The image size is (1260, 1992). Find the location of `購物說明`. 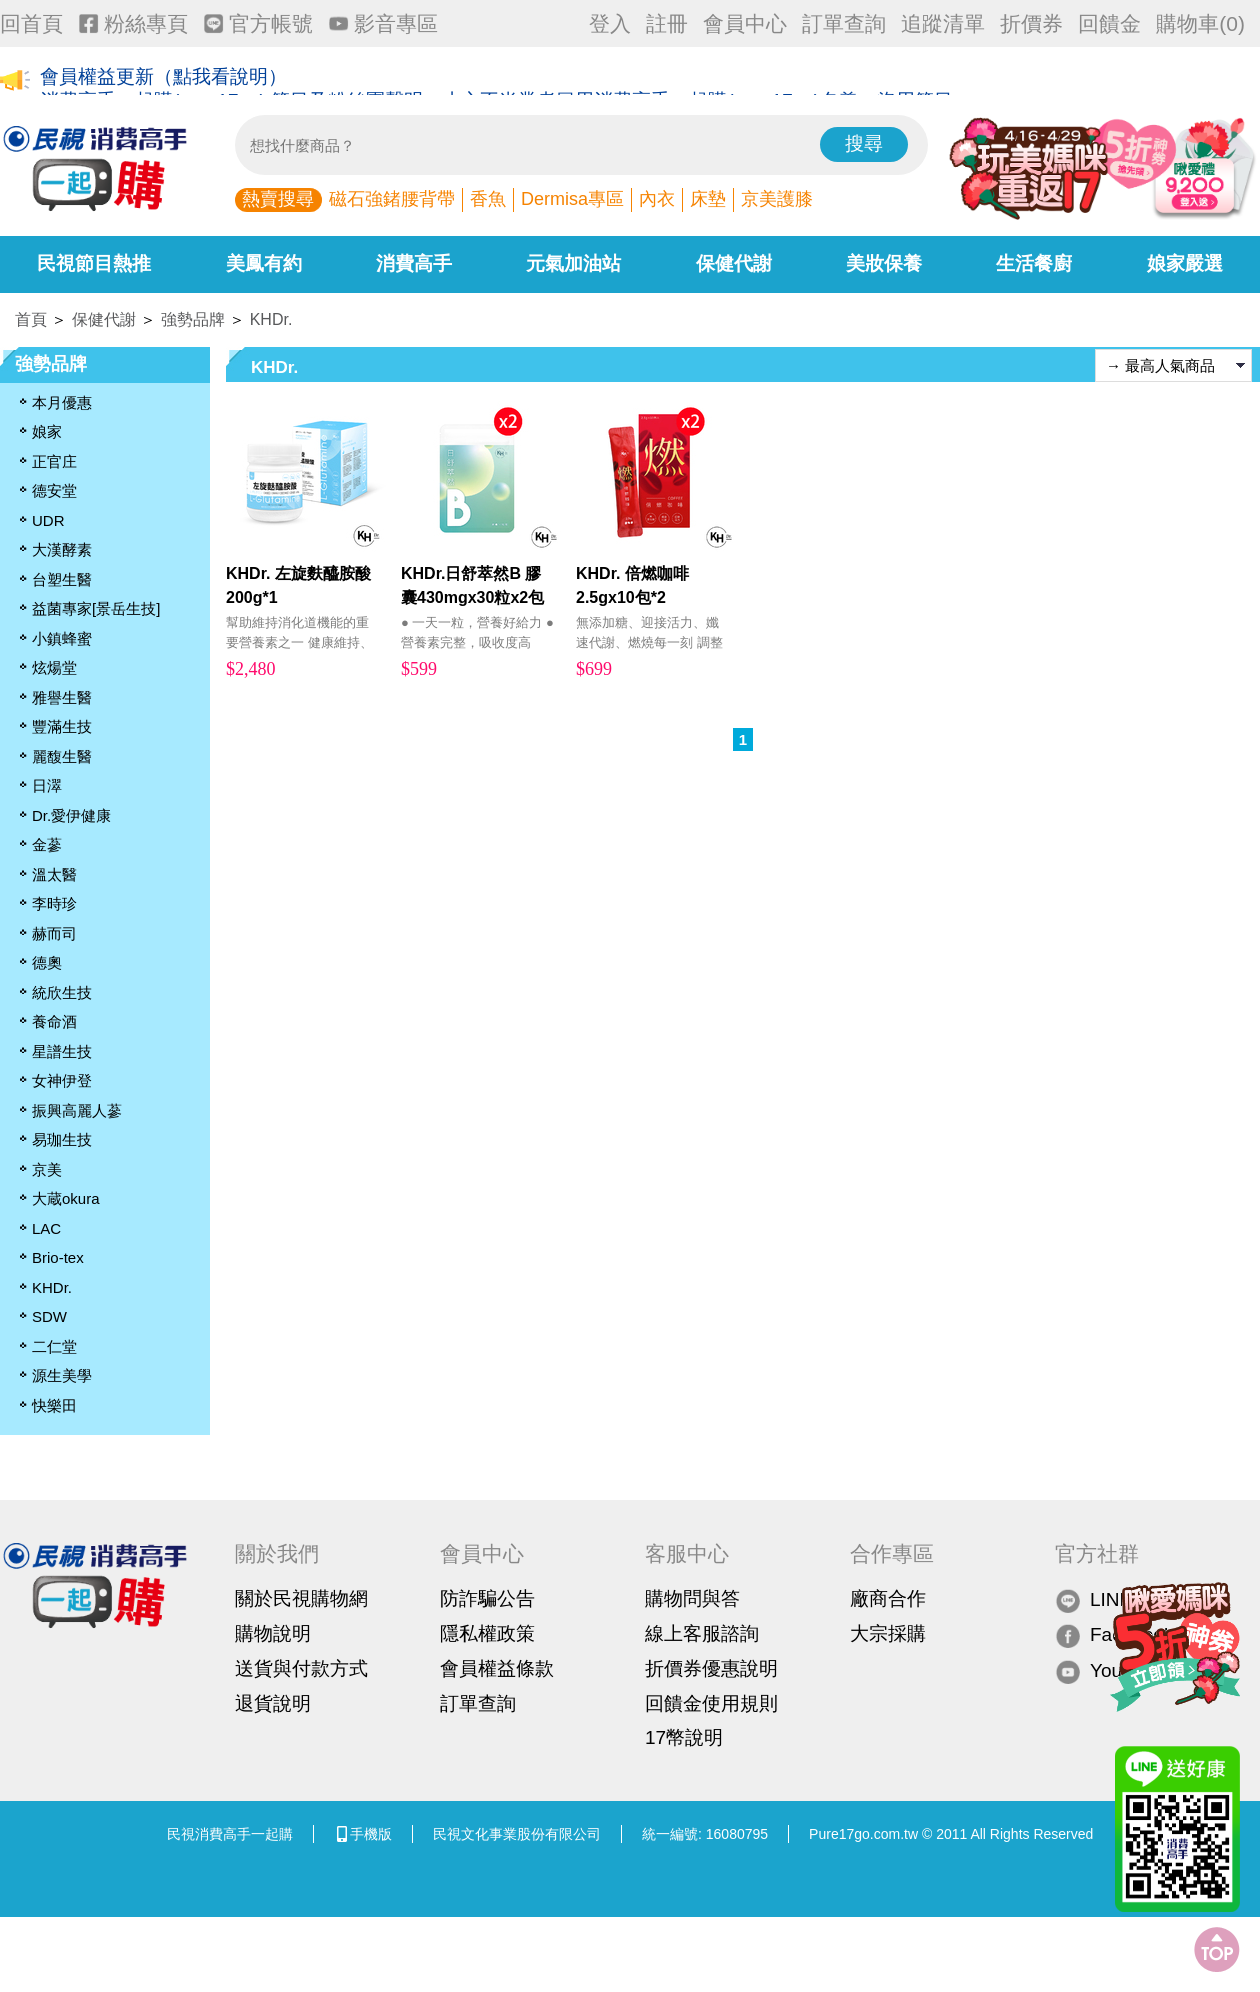

購物說明 is located at coordinates (273, 1633).